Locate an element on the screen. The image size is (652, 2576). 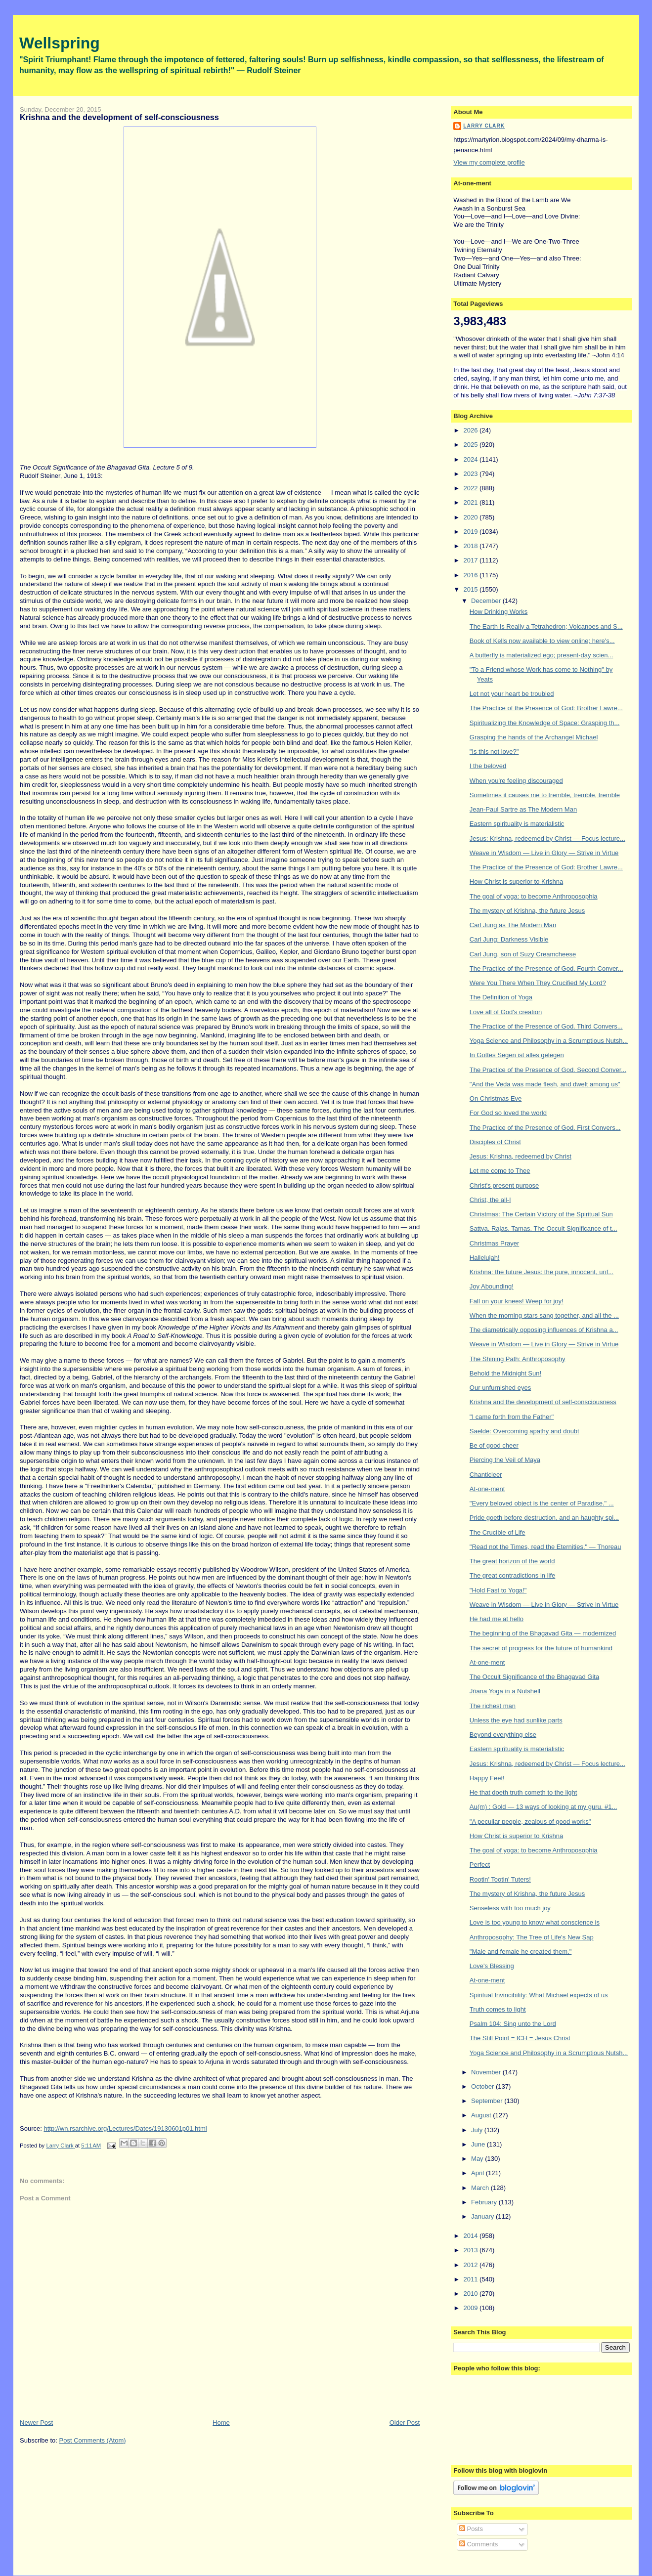
Disciples of Christ is located at coordinates (495, 1142).